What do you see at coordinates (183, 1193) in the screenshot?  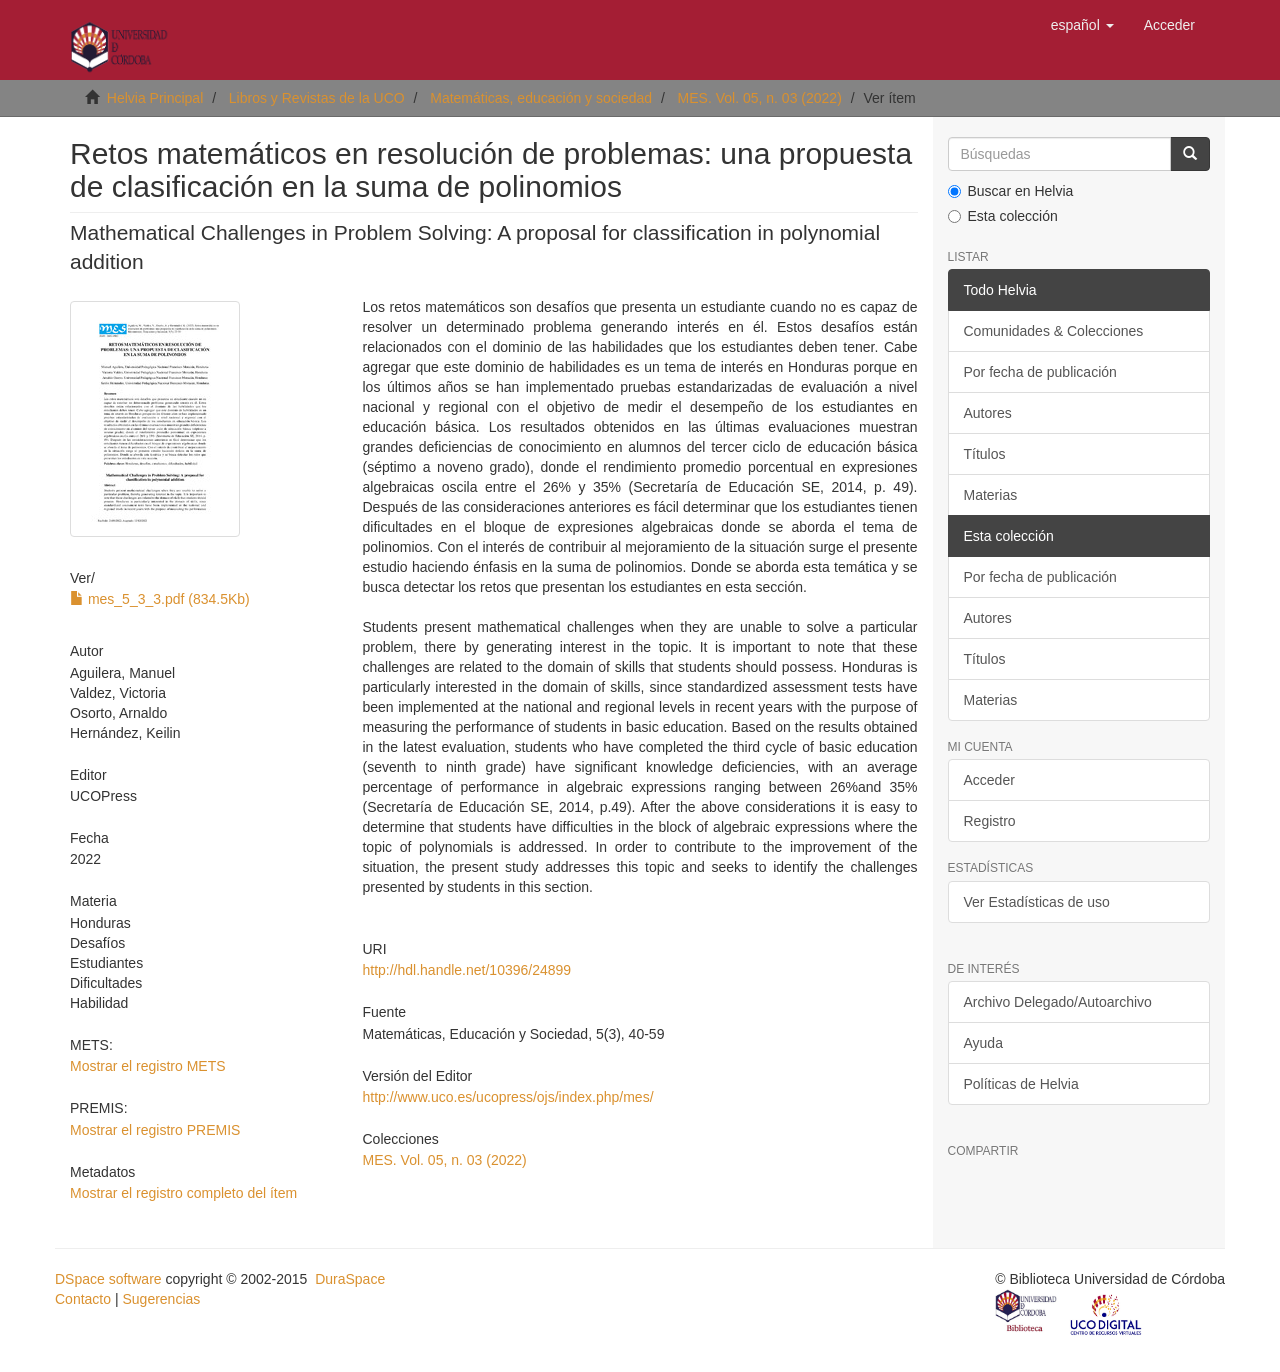 I see `Mostrar el registro completo del ítem` at bounding box center [183, 1193].